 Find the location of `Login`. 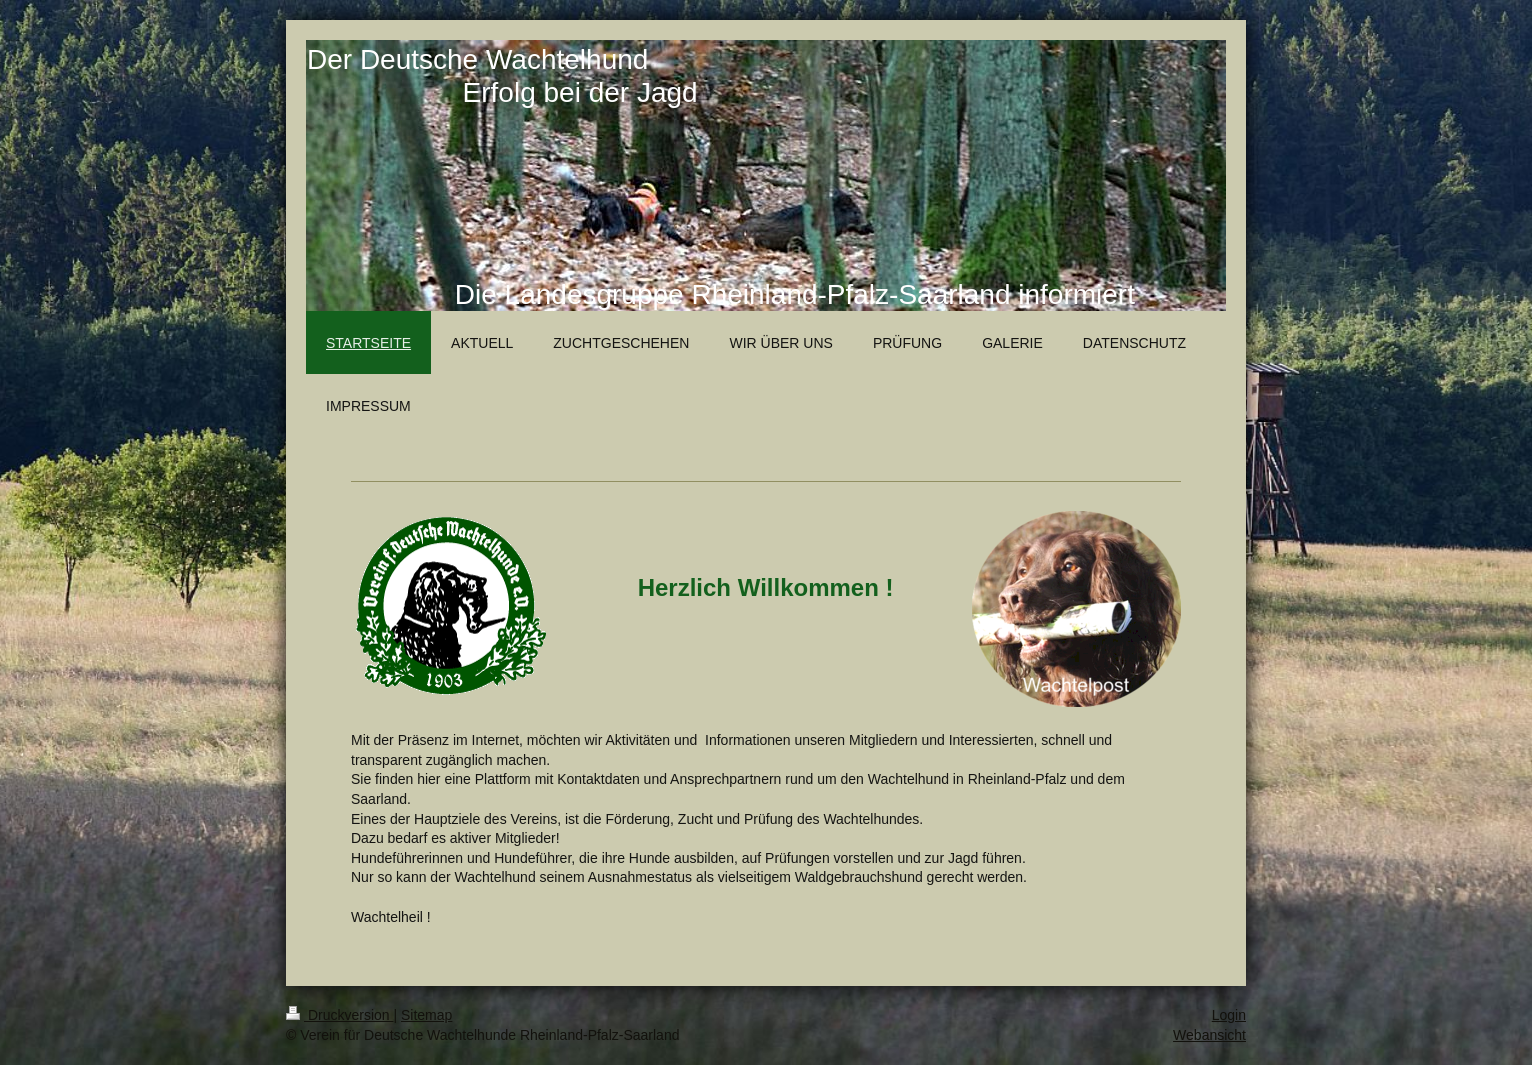

Login is located at coordinates (1229, 1015).